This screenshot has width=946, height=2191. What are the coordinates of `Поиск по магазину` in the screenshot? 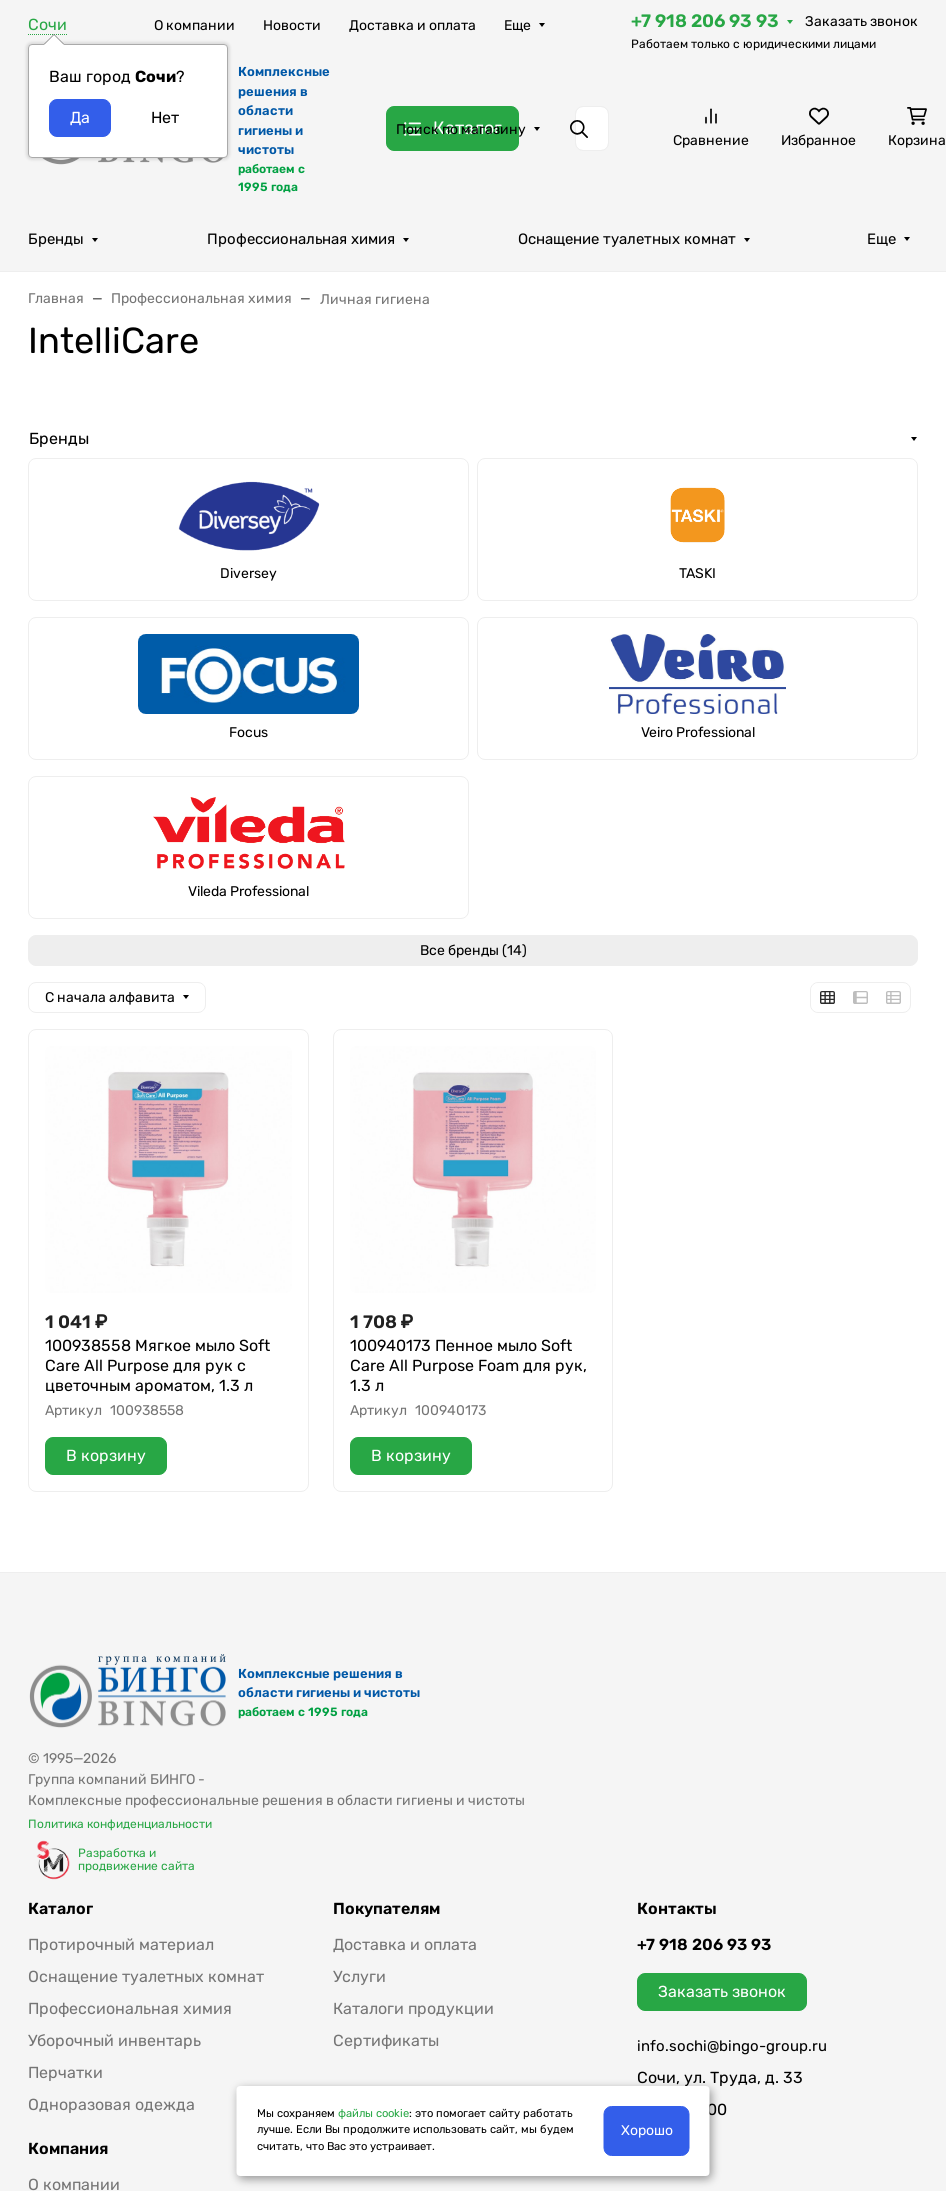 It's located at (461, 129).